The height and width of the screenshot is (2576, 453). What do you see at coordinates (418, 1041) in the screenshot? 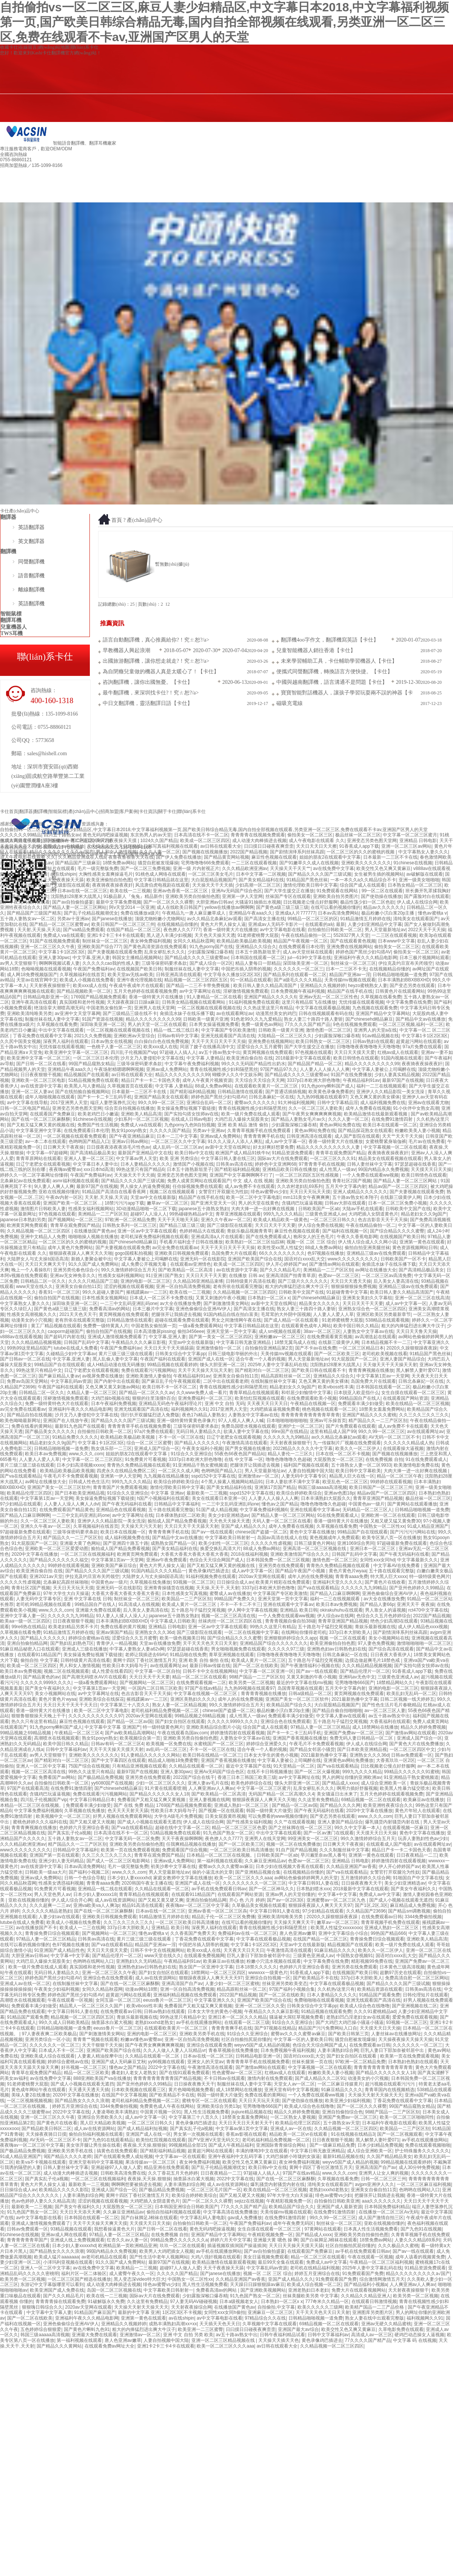
I see `超黄超污网站在线观看` at bounding box center [418, 1041].